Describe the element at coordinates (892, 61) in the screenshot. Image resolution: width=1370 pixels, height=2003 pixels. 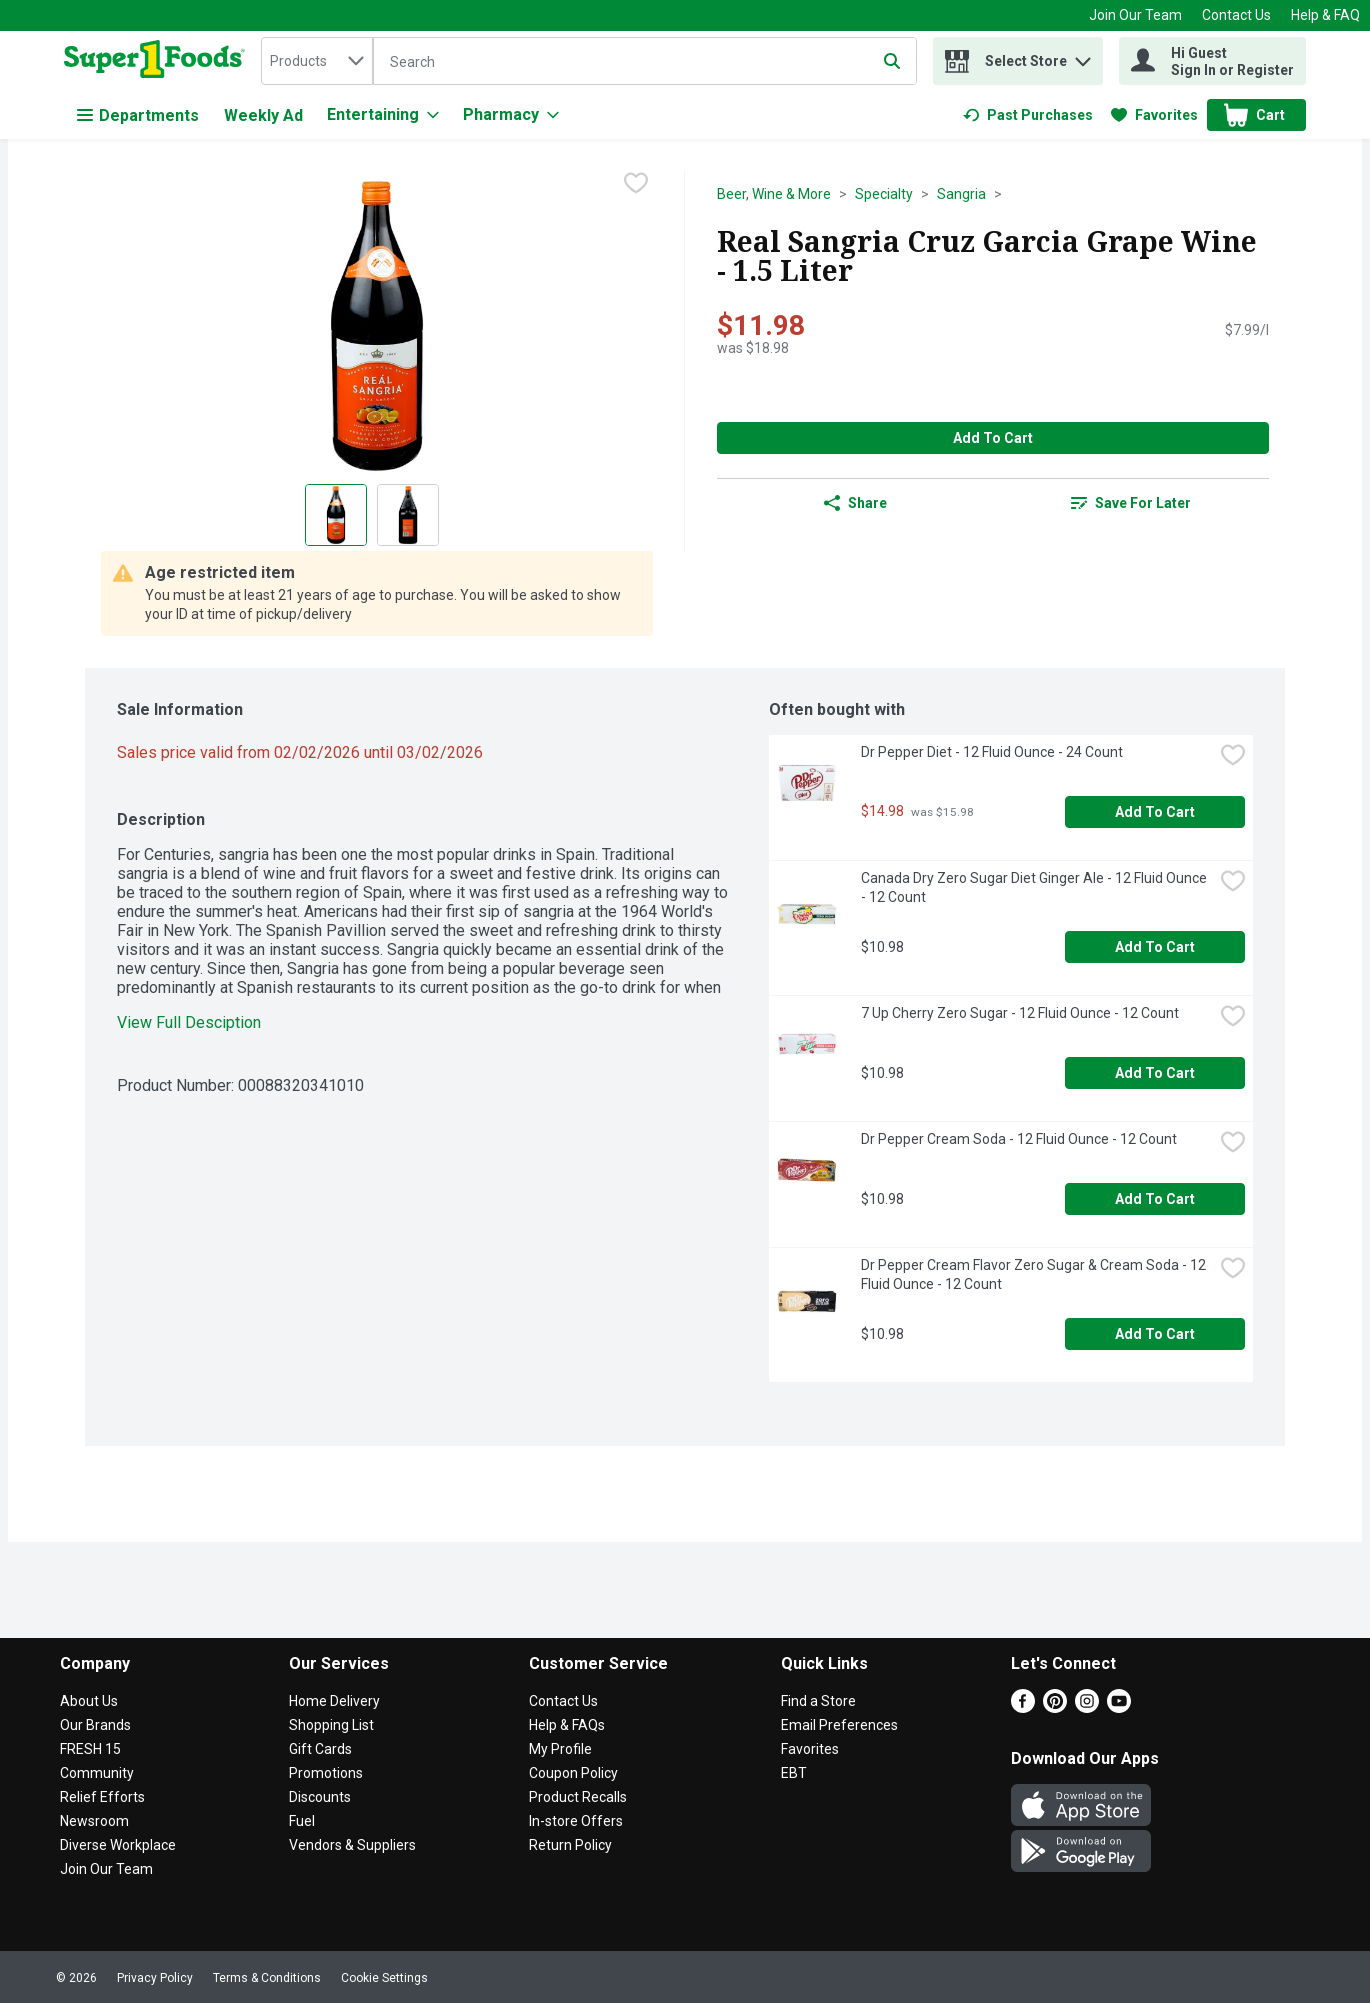
I see `[Submit search query]` at that location.